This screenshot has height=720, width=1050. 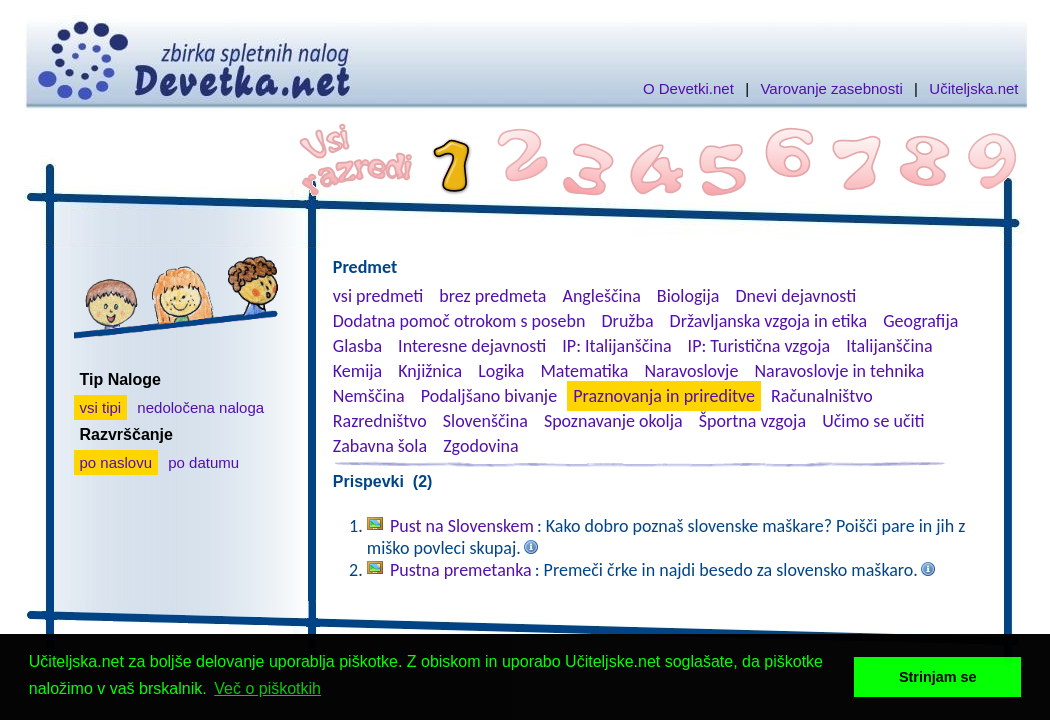 I want to click on nedoločena naloga, so click(x=200, y=407).